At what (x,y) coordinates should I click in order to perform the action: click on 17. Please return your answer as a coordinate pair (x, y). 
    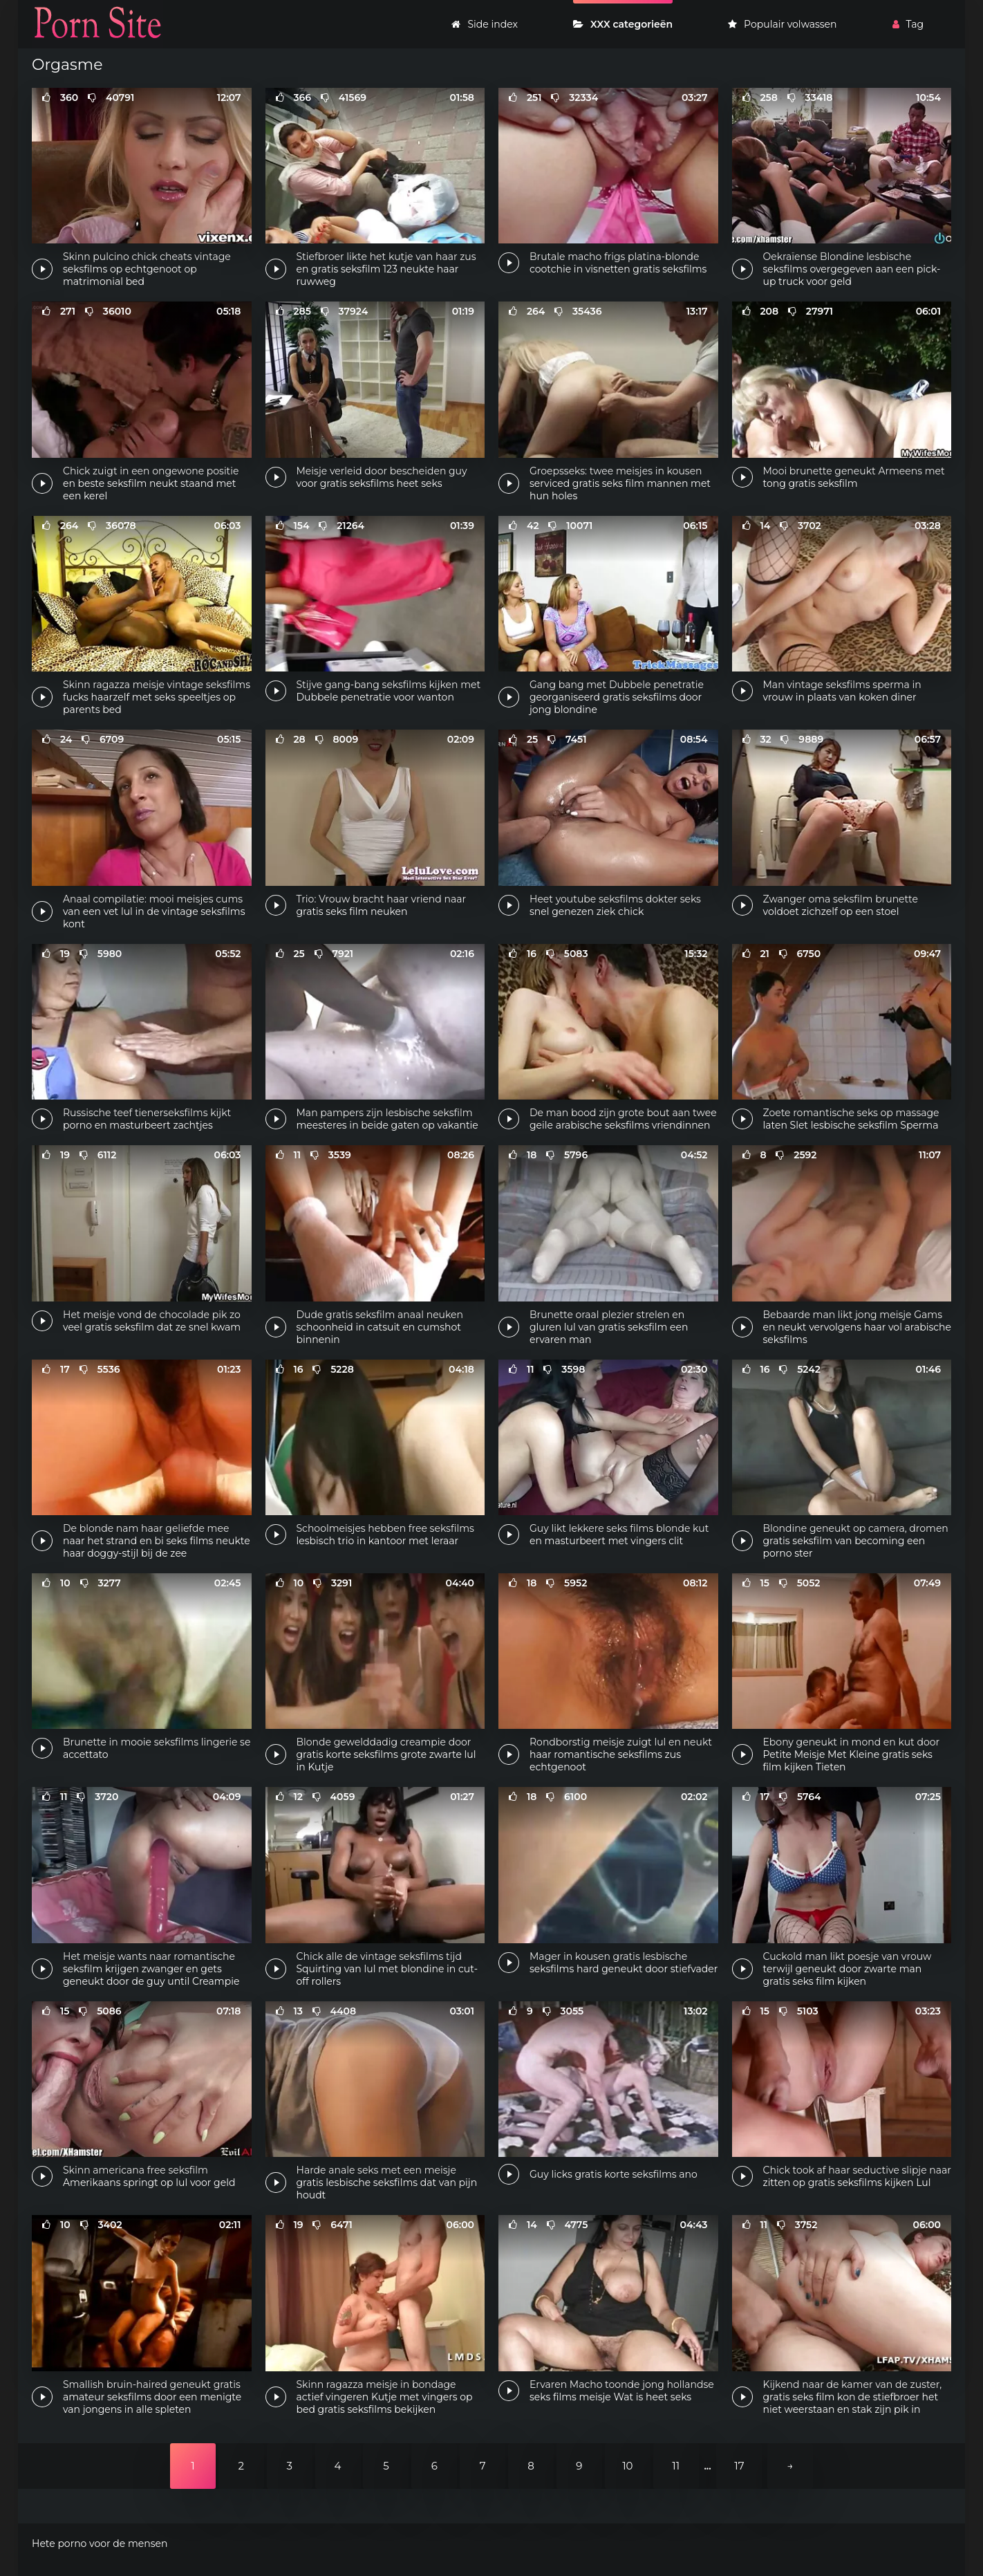
    Looking at the image, I should click on (739, 2465).